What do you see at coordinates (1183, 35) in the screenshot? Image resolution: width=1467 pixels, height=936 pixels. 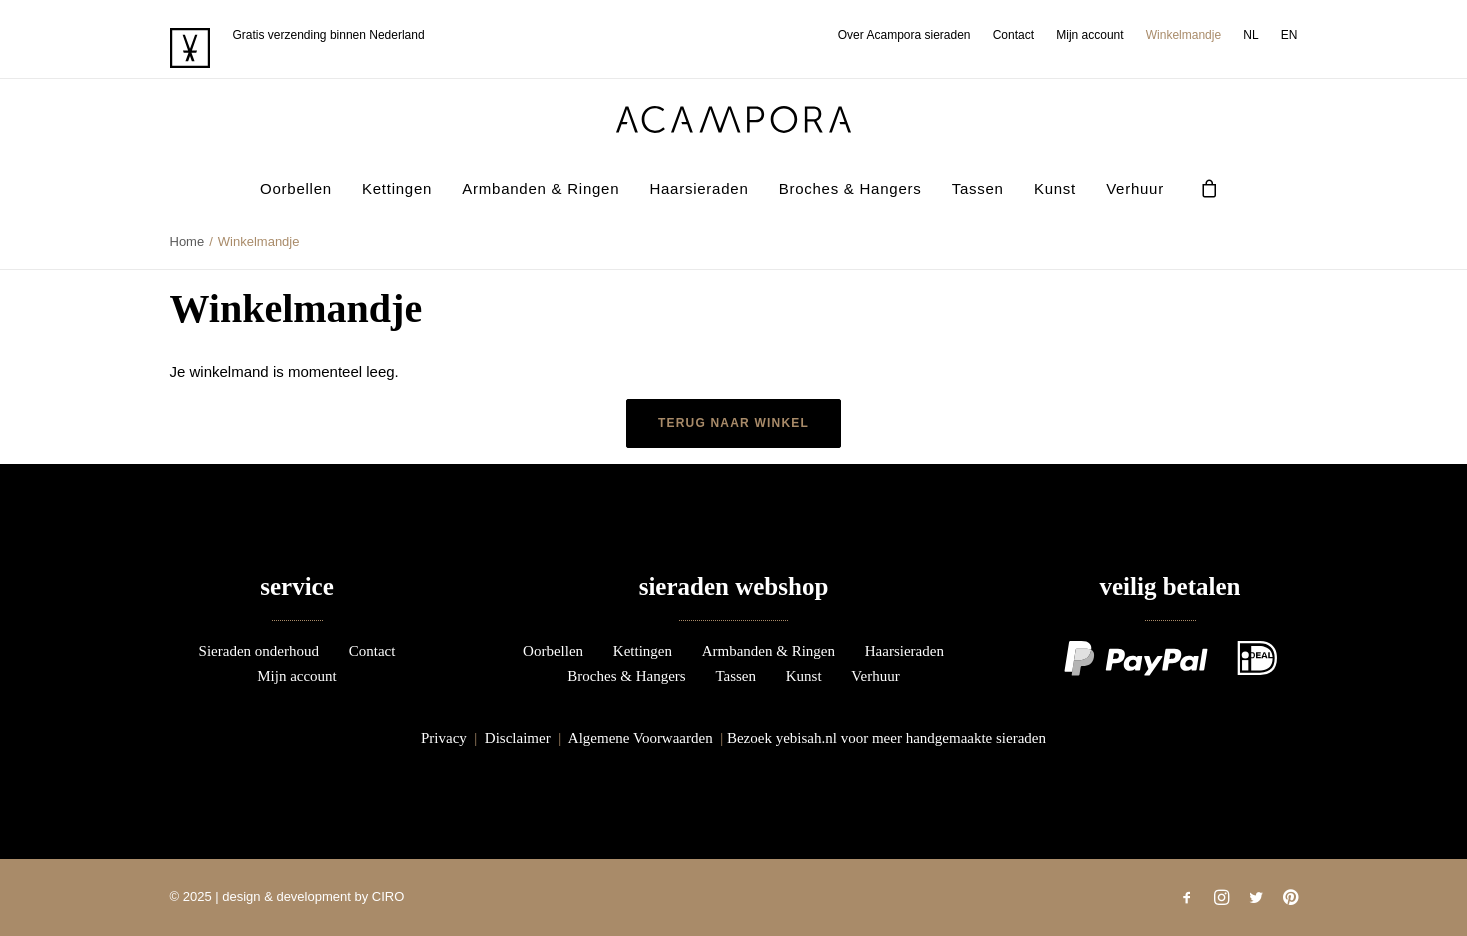 I see `Winkelmandje` at bounding box center [1183, 35].